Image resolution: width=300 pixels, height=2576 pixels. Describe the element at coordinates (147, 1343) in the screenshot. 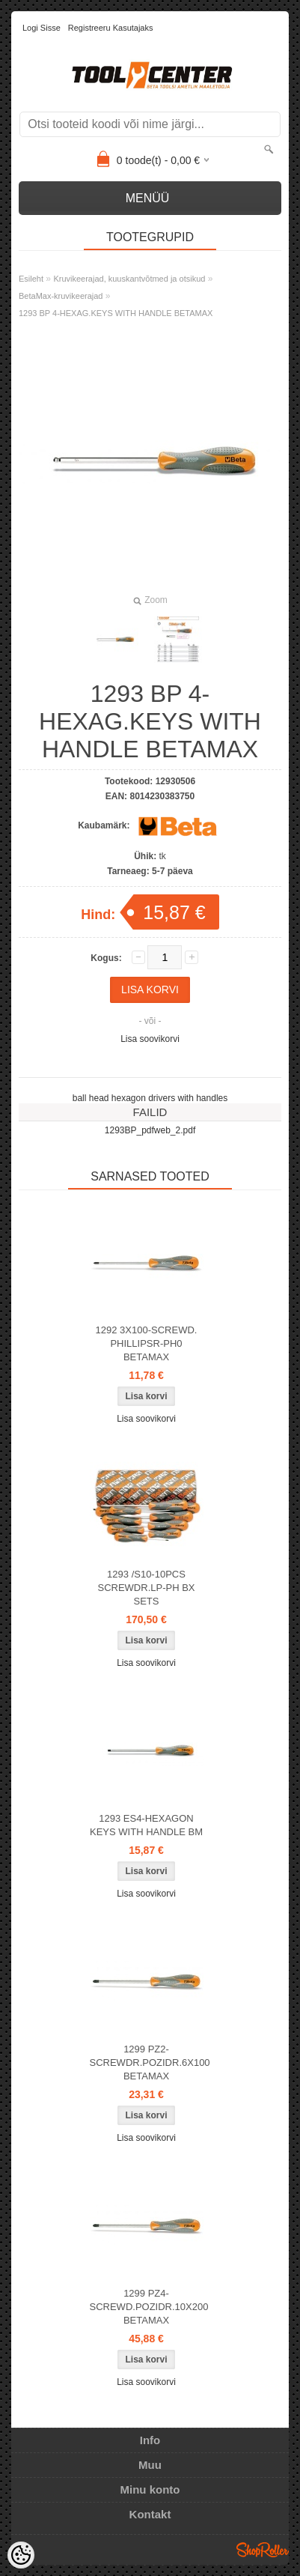

I see `1292 3X100-SCREWD. PHILLIPSR-PH0 BETAMAX` at that location.